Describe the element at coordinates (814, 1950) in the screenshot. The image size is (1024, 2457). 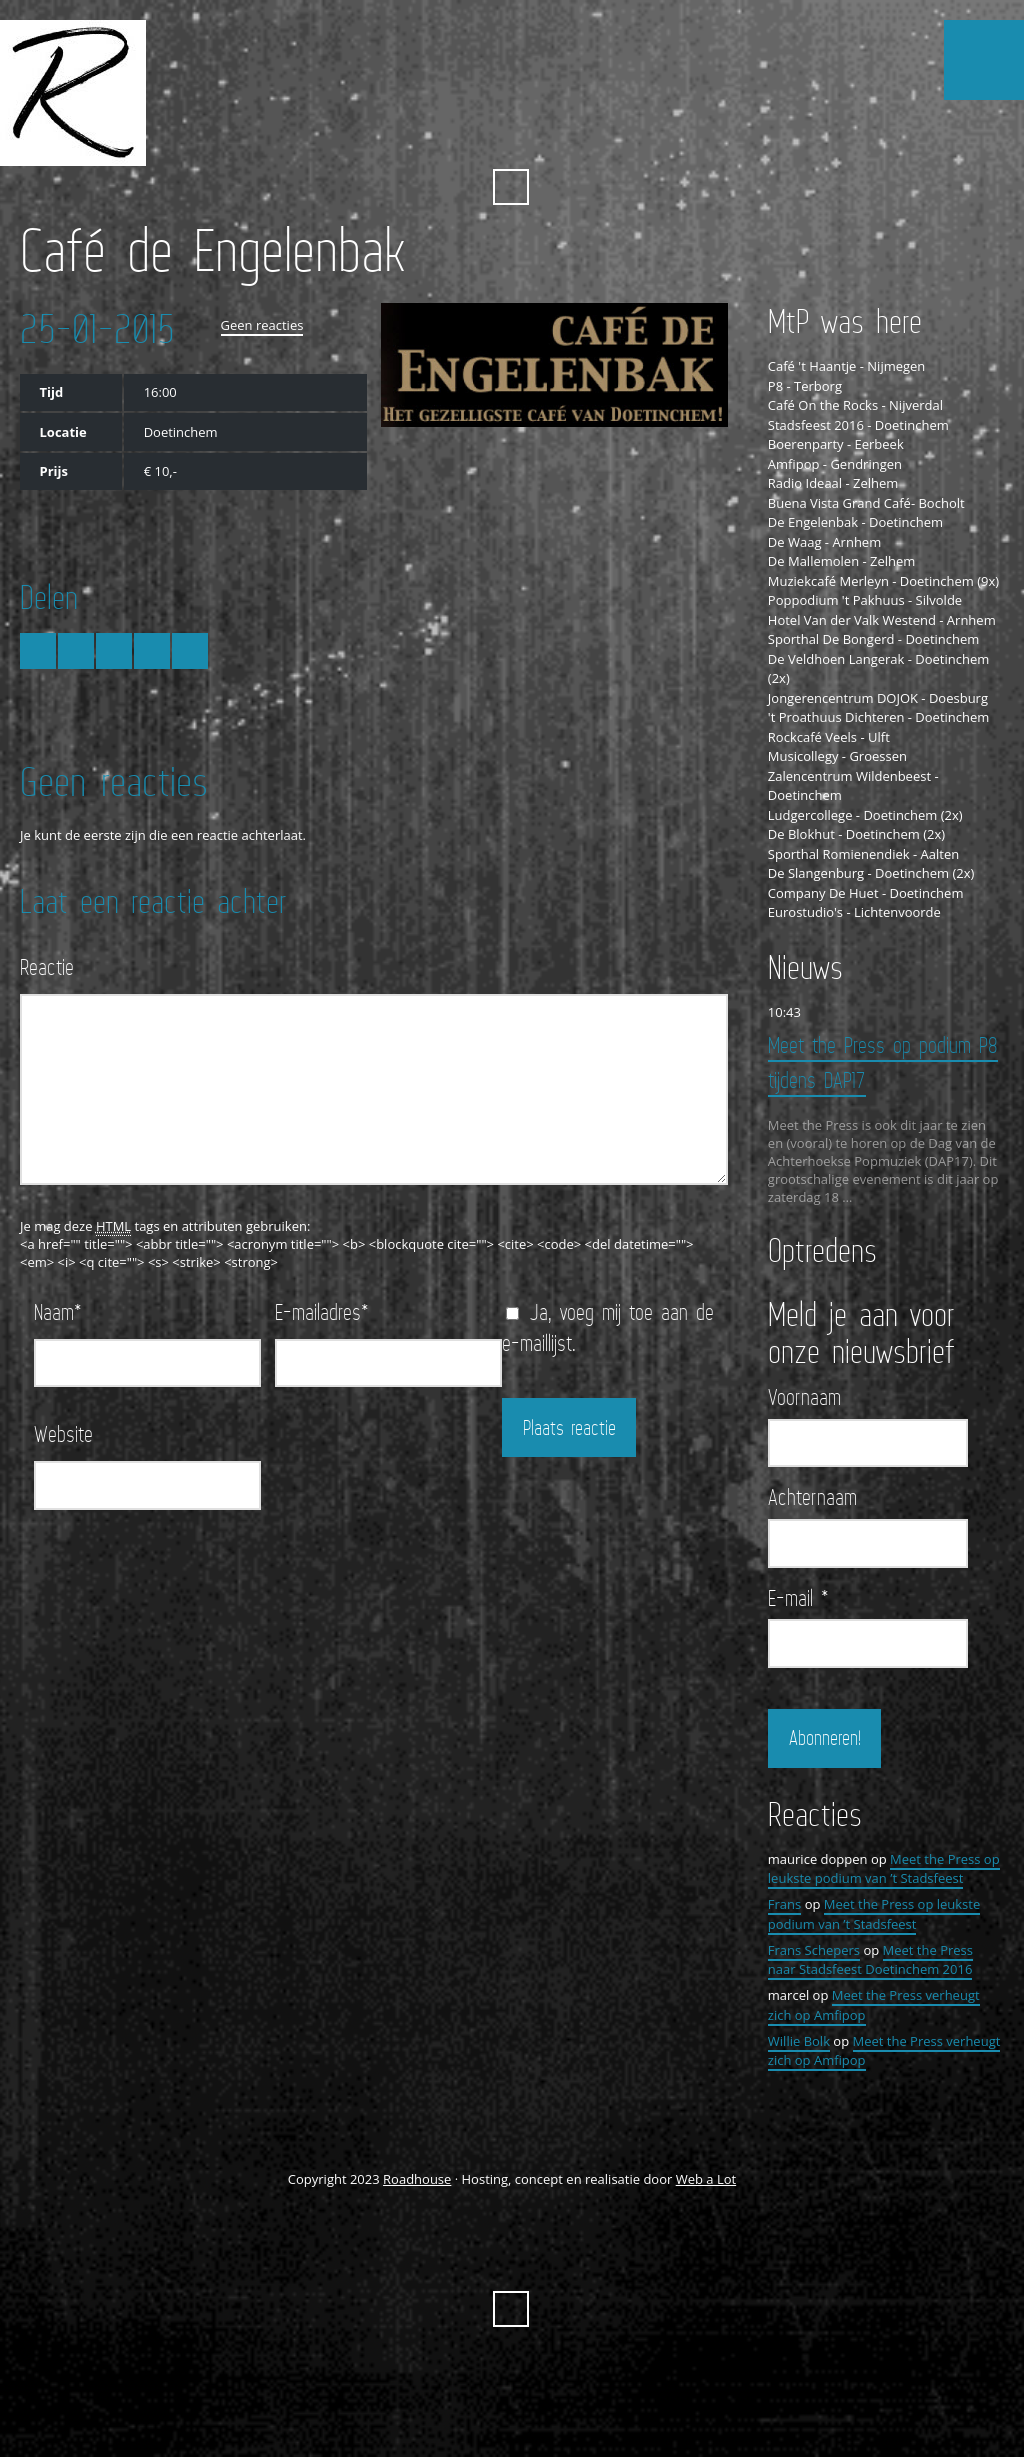
I see `Frans Schepers` at that location.